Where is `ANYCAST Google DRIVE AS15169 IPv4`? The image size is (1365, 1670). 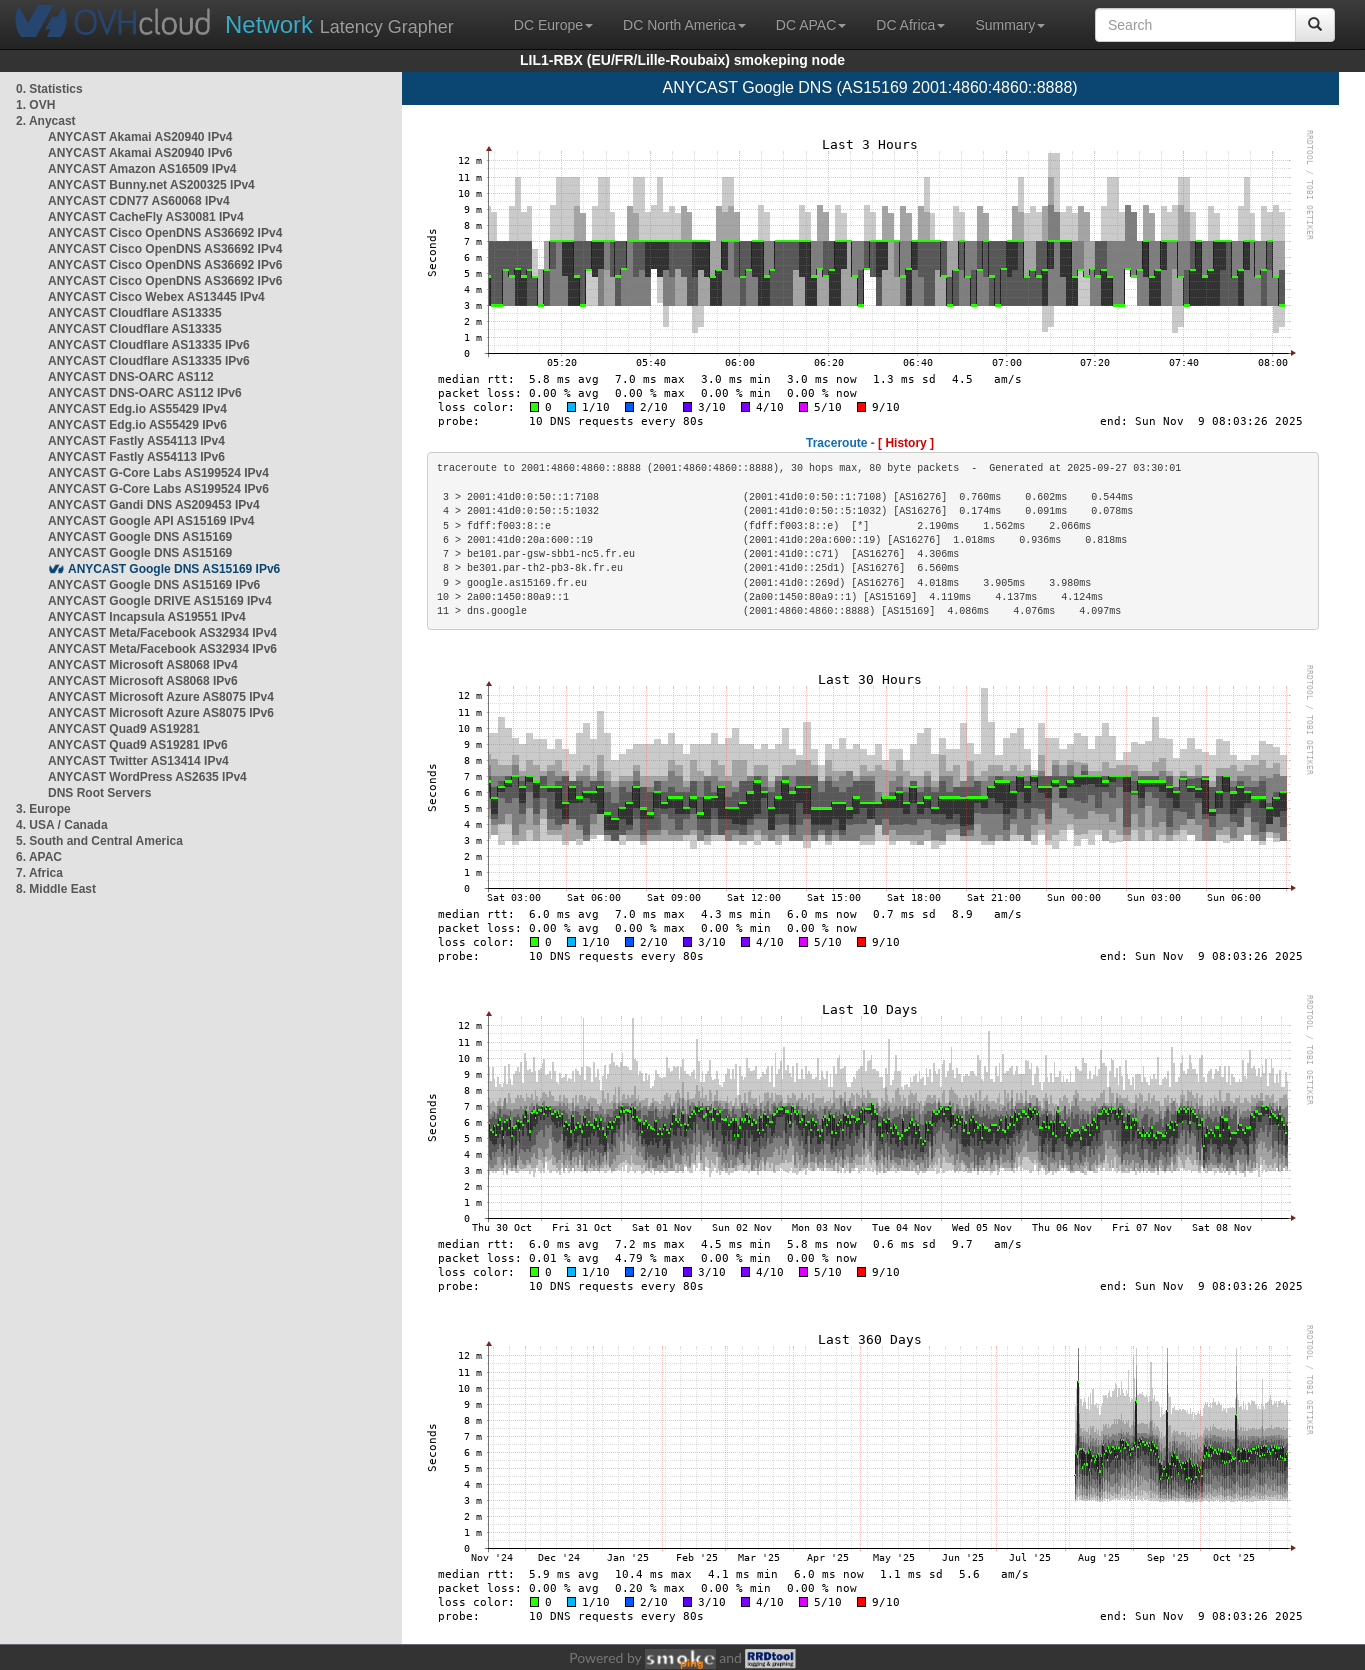 ANYCAST Google DRIVE AS15169 IPv4 is located at coordinates (160, 601).